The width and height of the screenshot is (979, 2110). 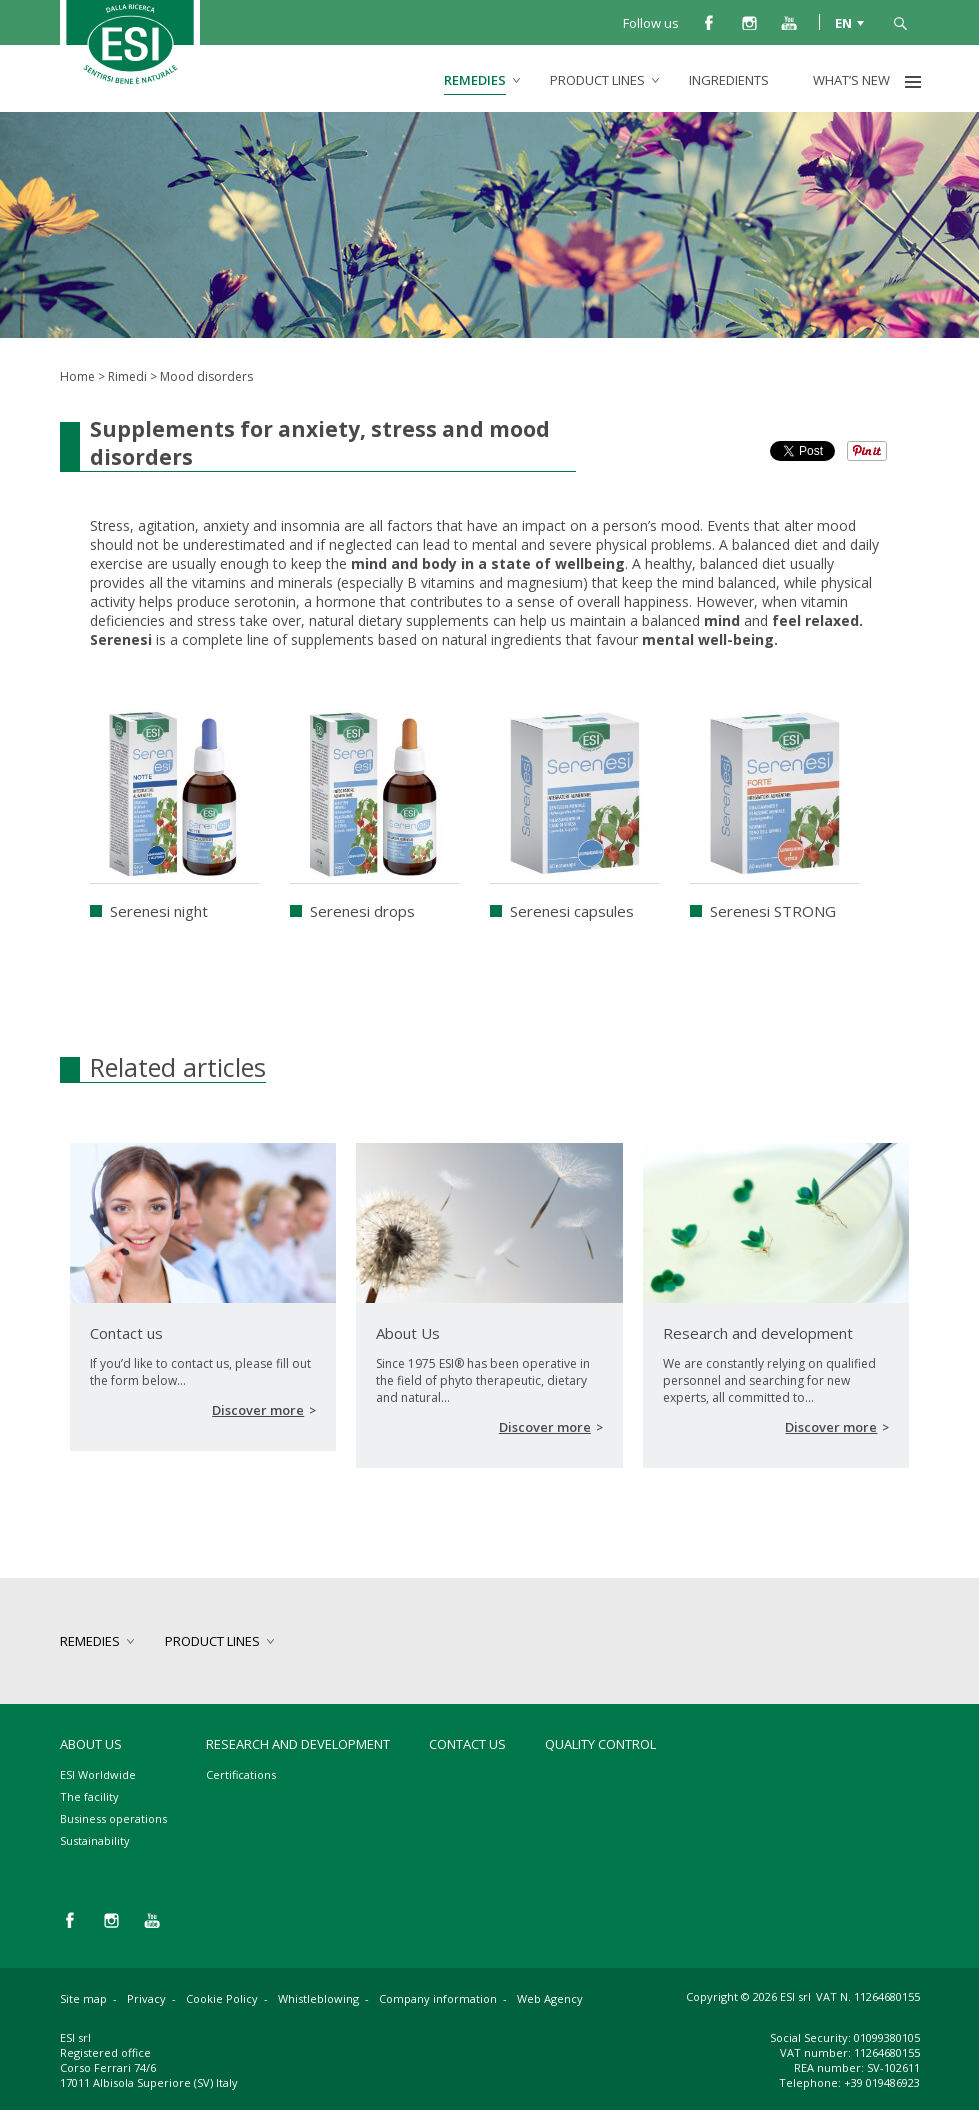 What do you see at coordinates (729, 80) in the screenshot?
I see `Ingredients` at bounding box center [729, 80].